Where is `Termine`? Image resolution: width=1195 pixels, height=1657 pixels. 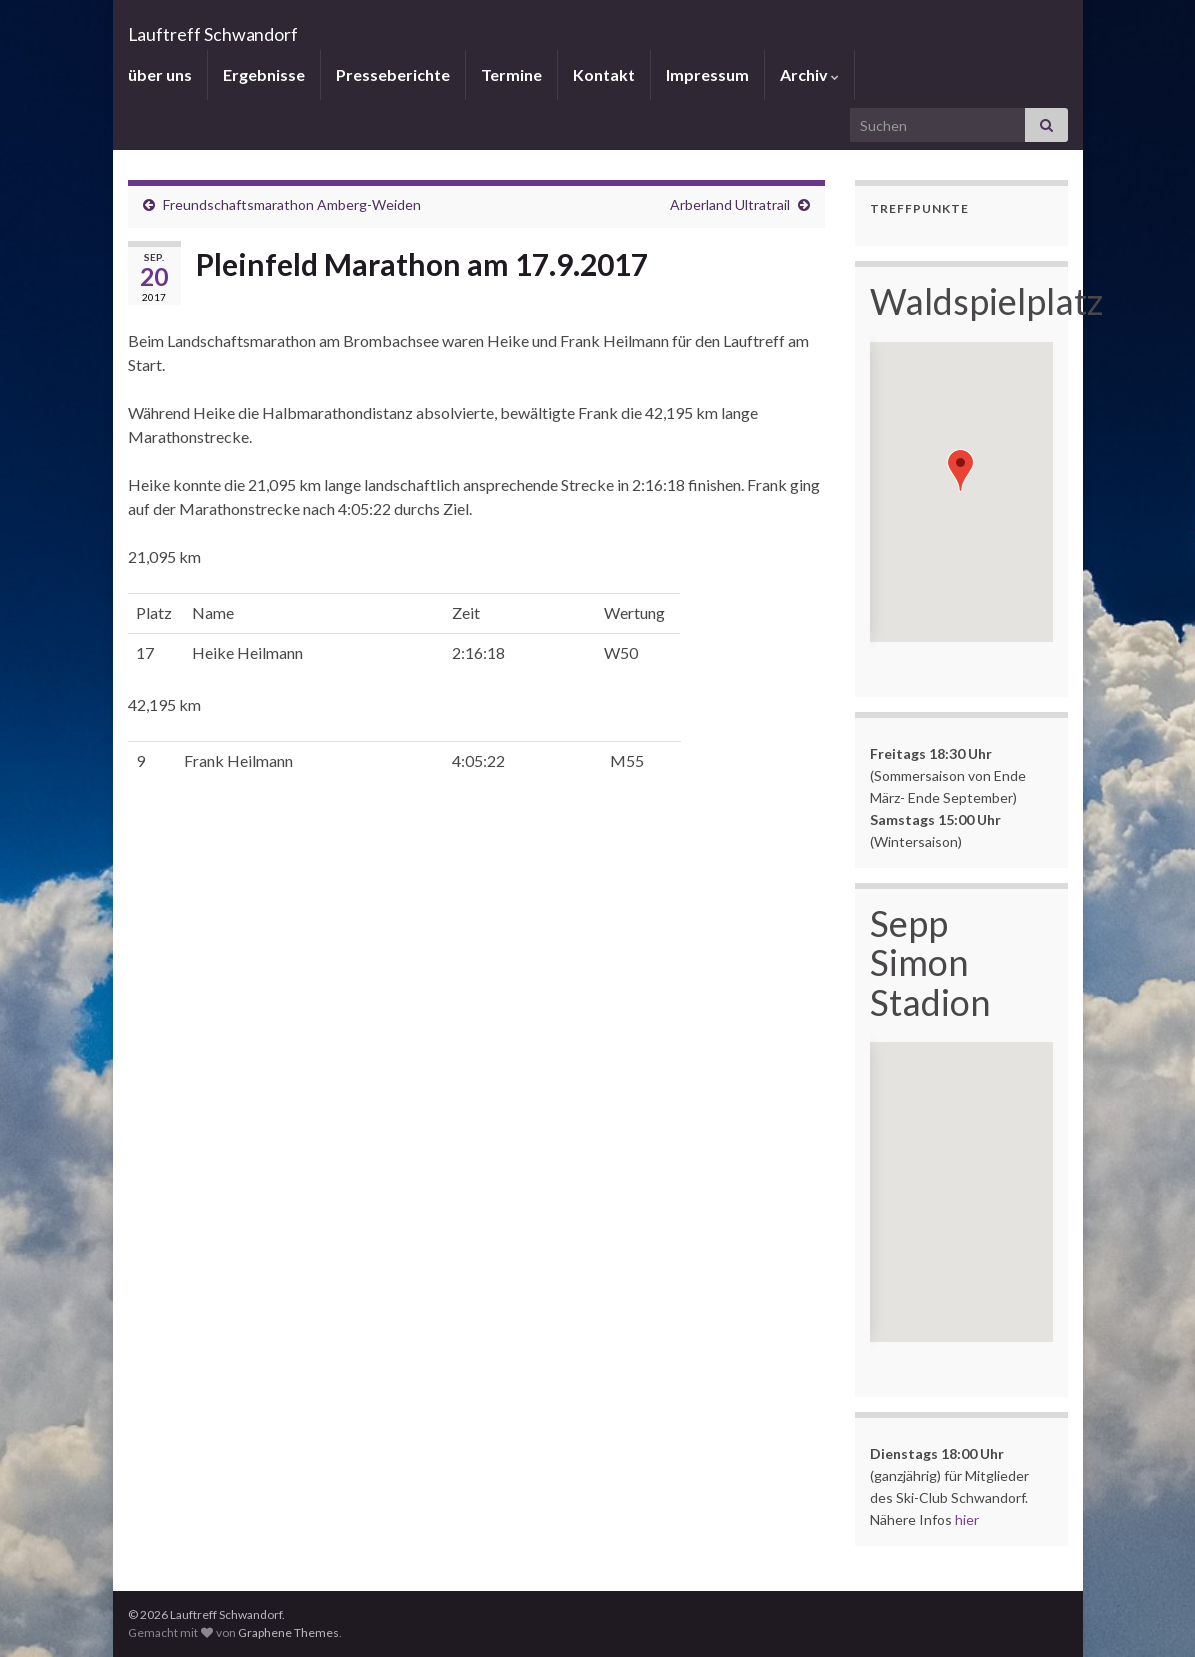
Termine is located at coordinates (511, 74).